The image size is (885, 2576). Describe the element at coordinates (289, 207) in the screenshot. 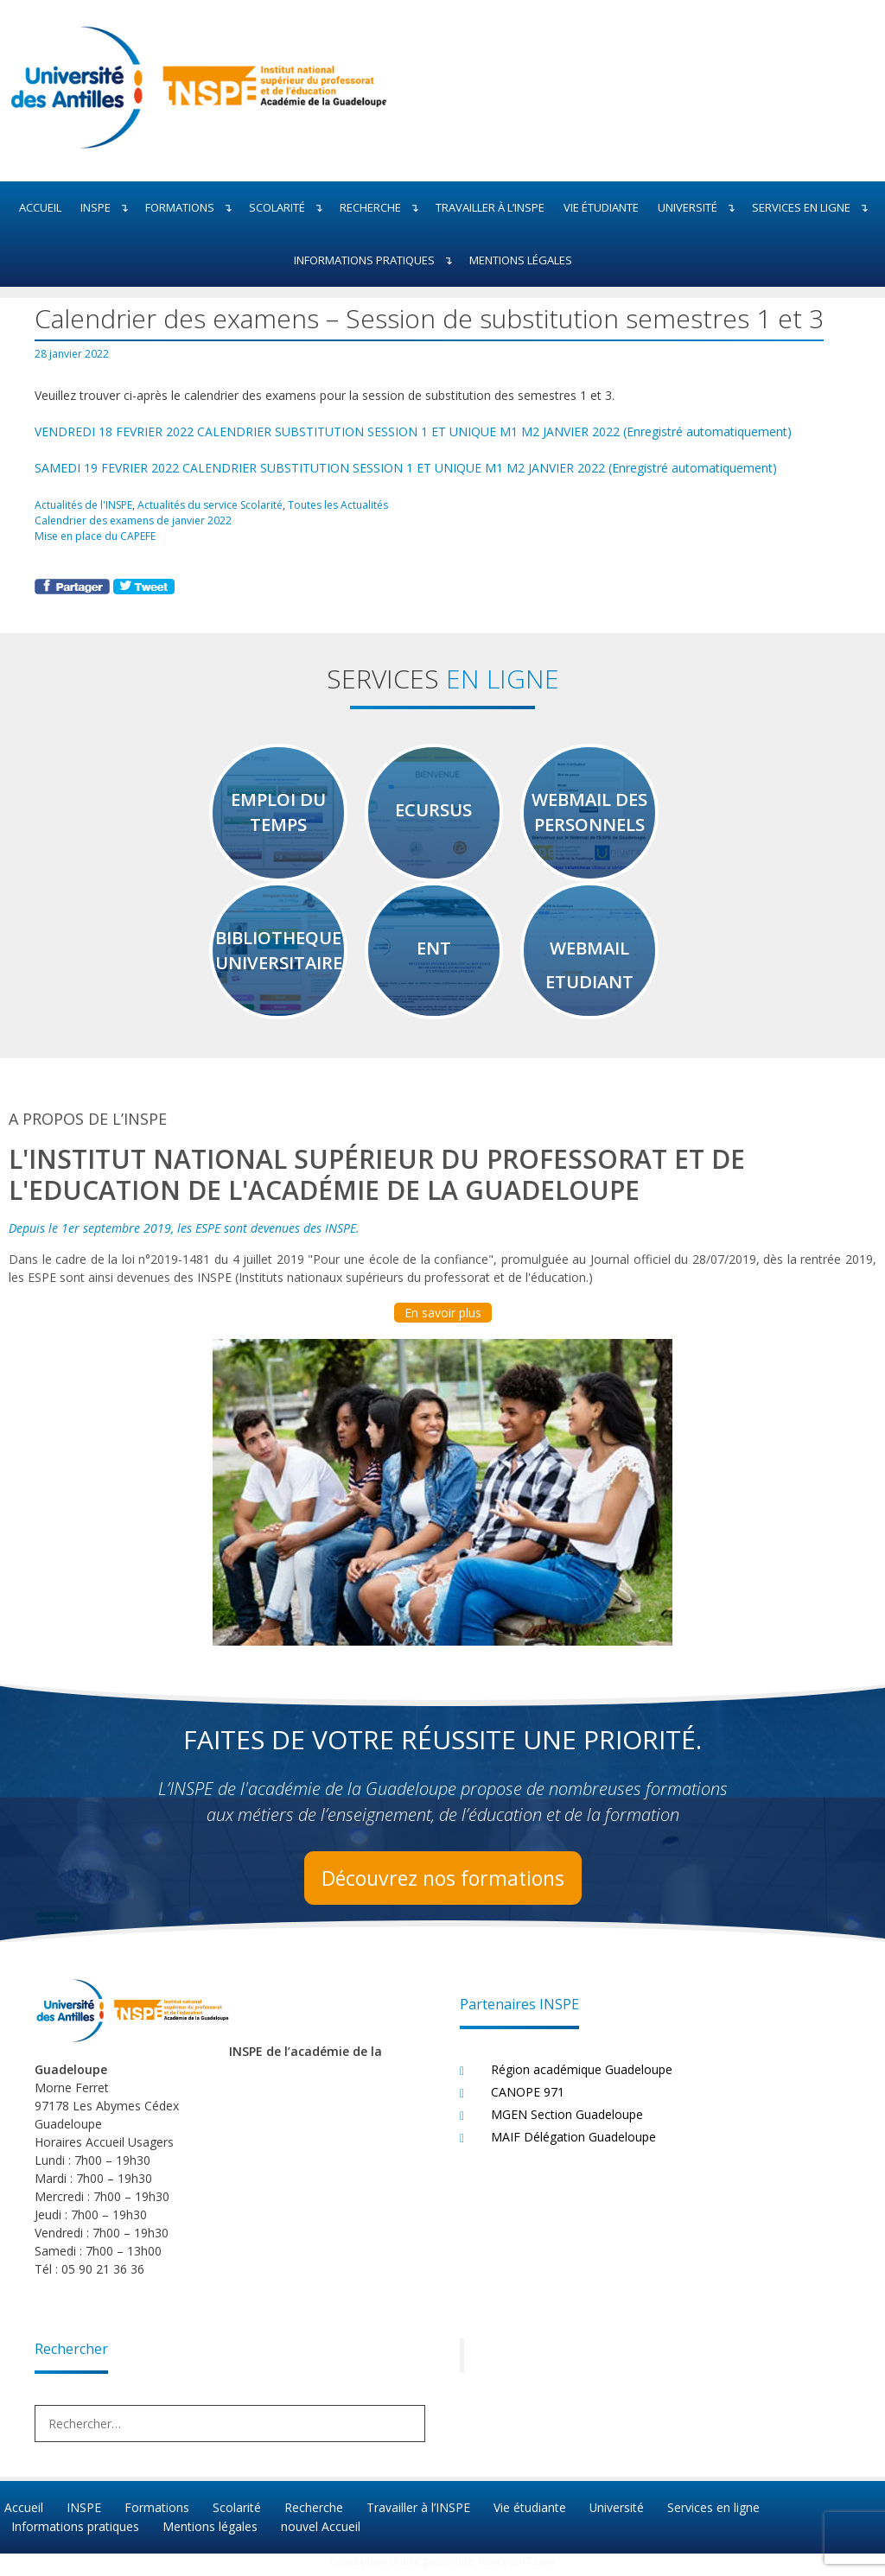

I see `Scolarité` at that location.